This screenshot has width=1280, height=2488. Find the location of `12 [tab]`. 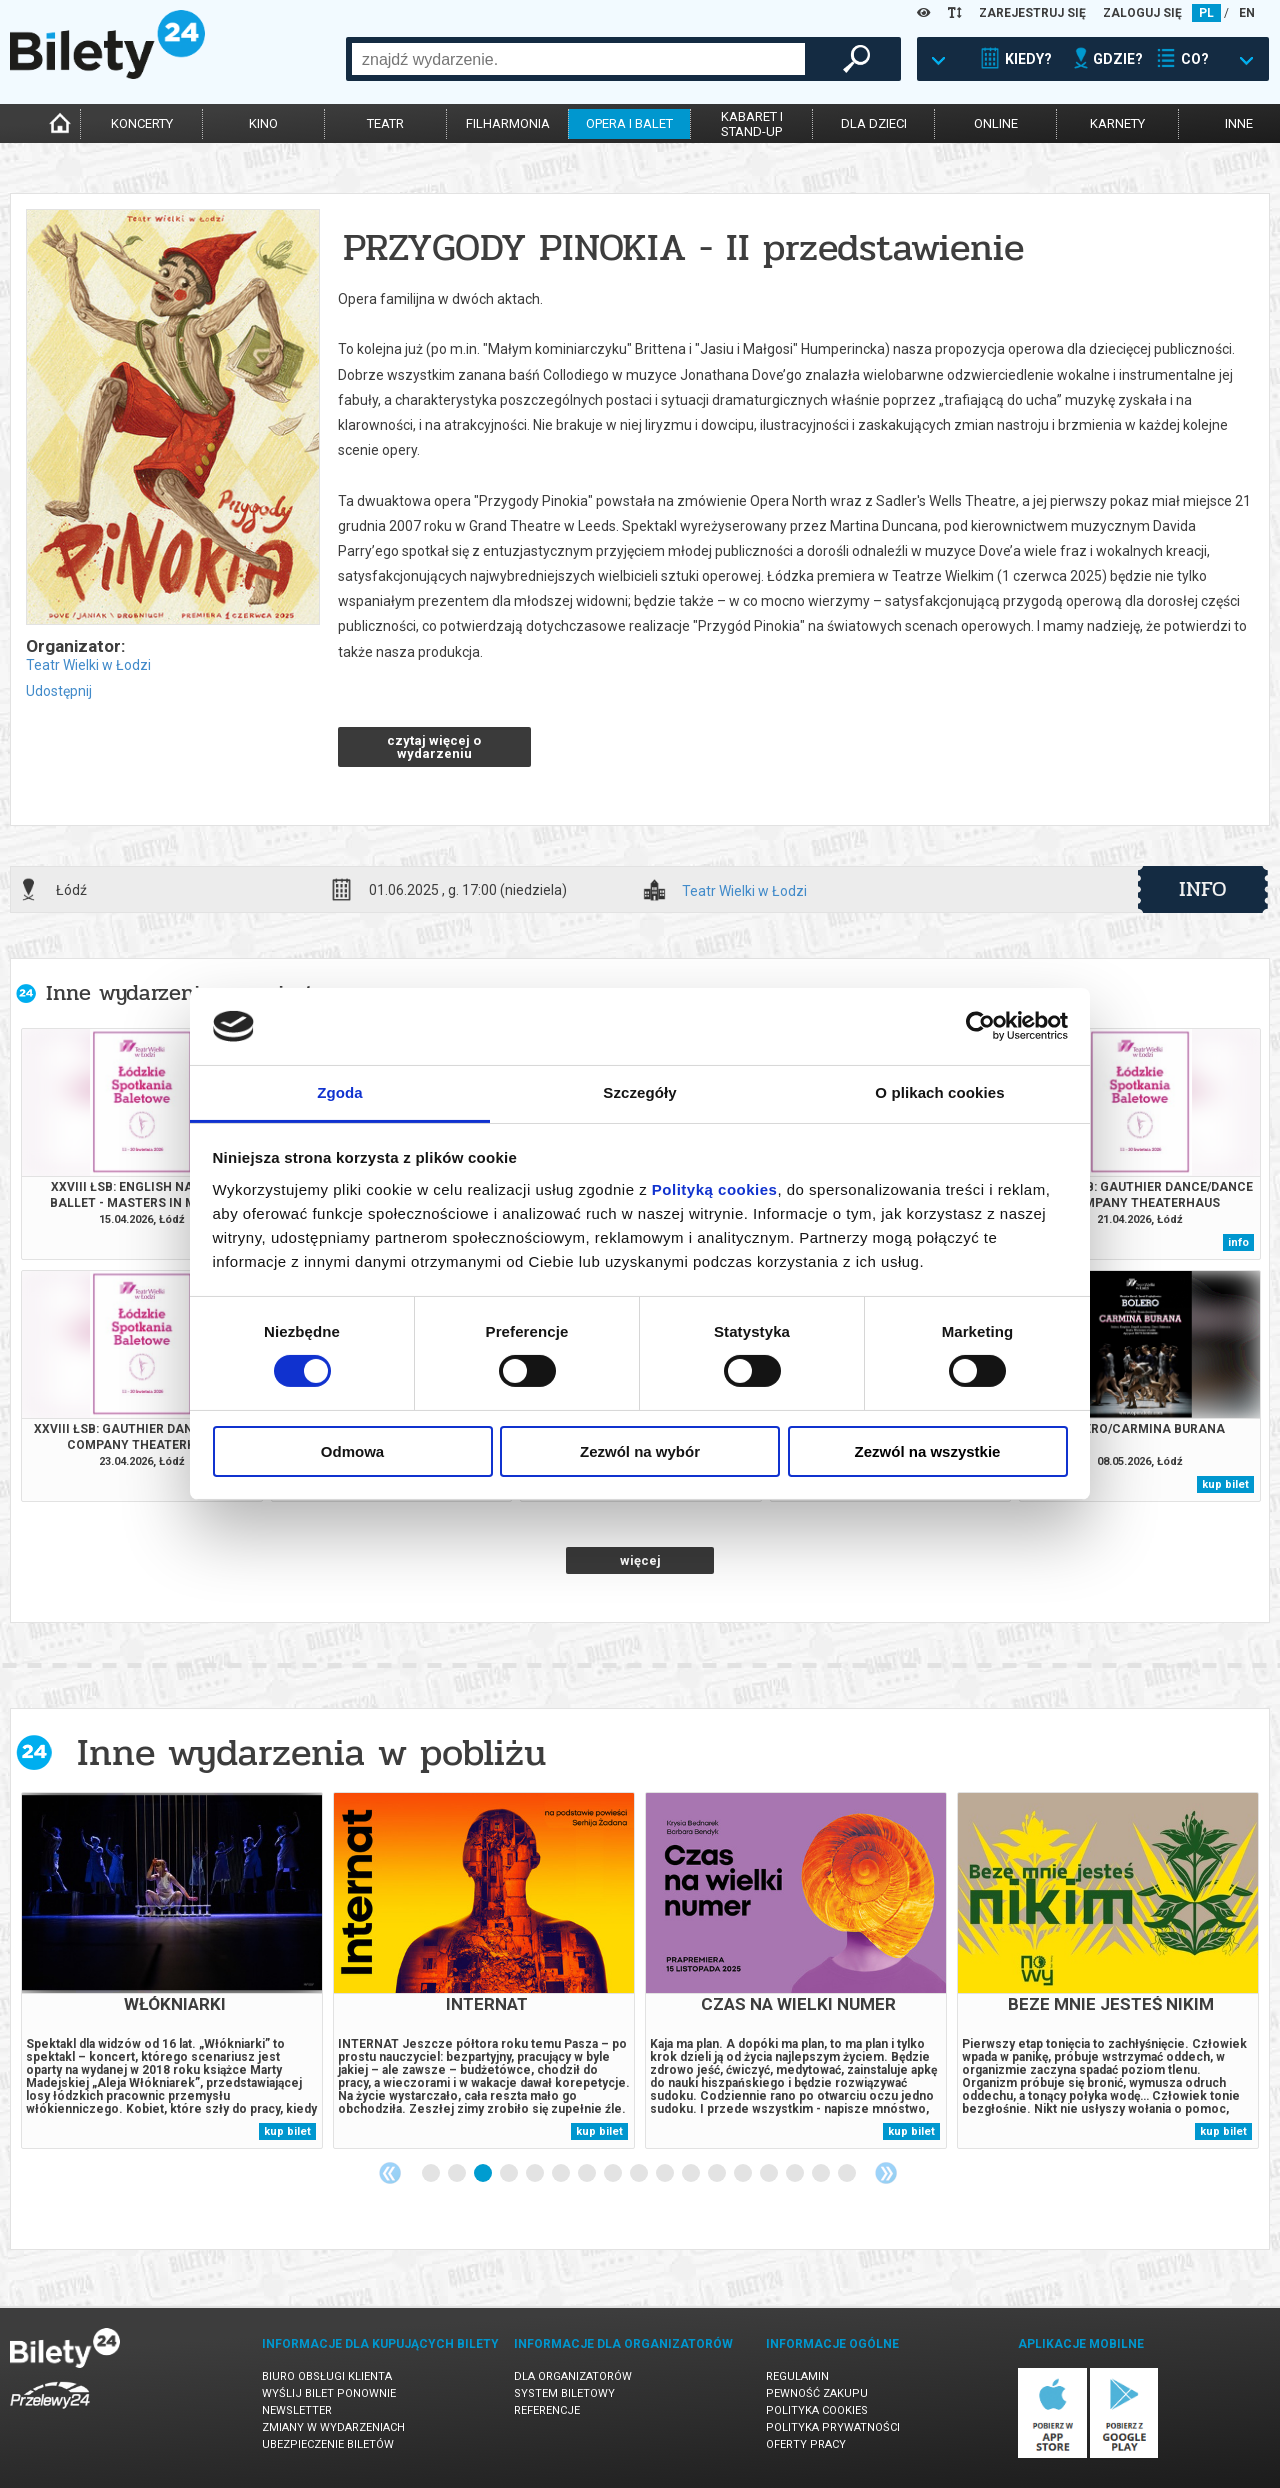

12 [tab] is located at coordinates (718, 2174).